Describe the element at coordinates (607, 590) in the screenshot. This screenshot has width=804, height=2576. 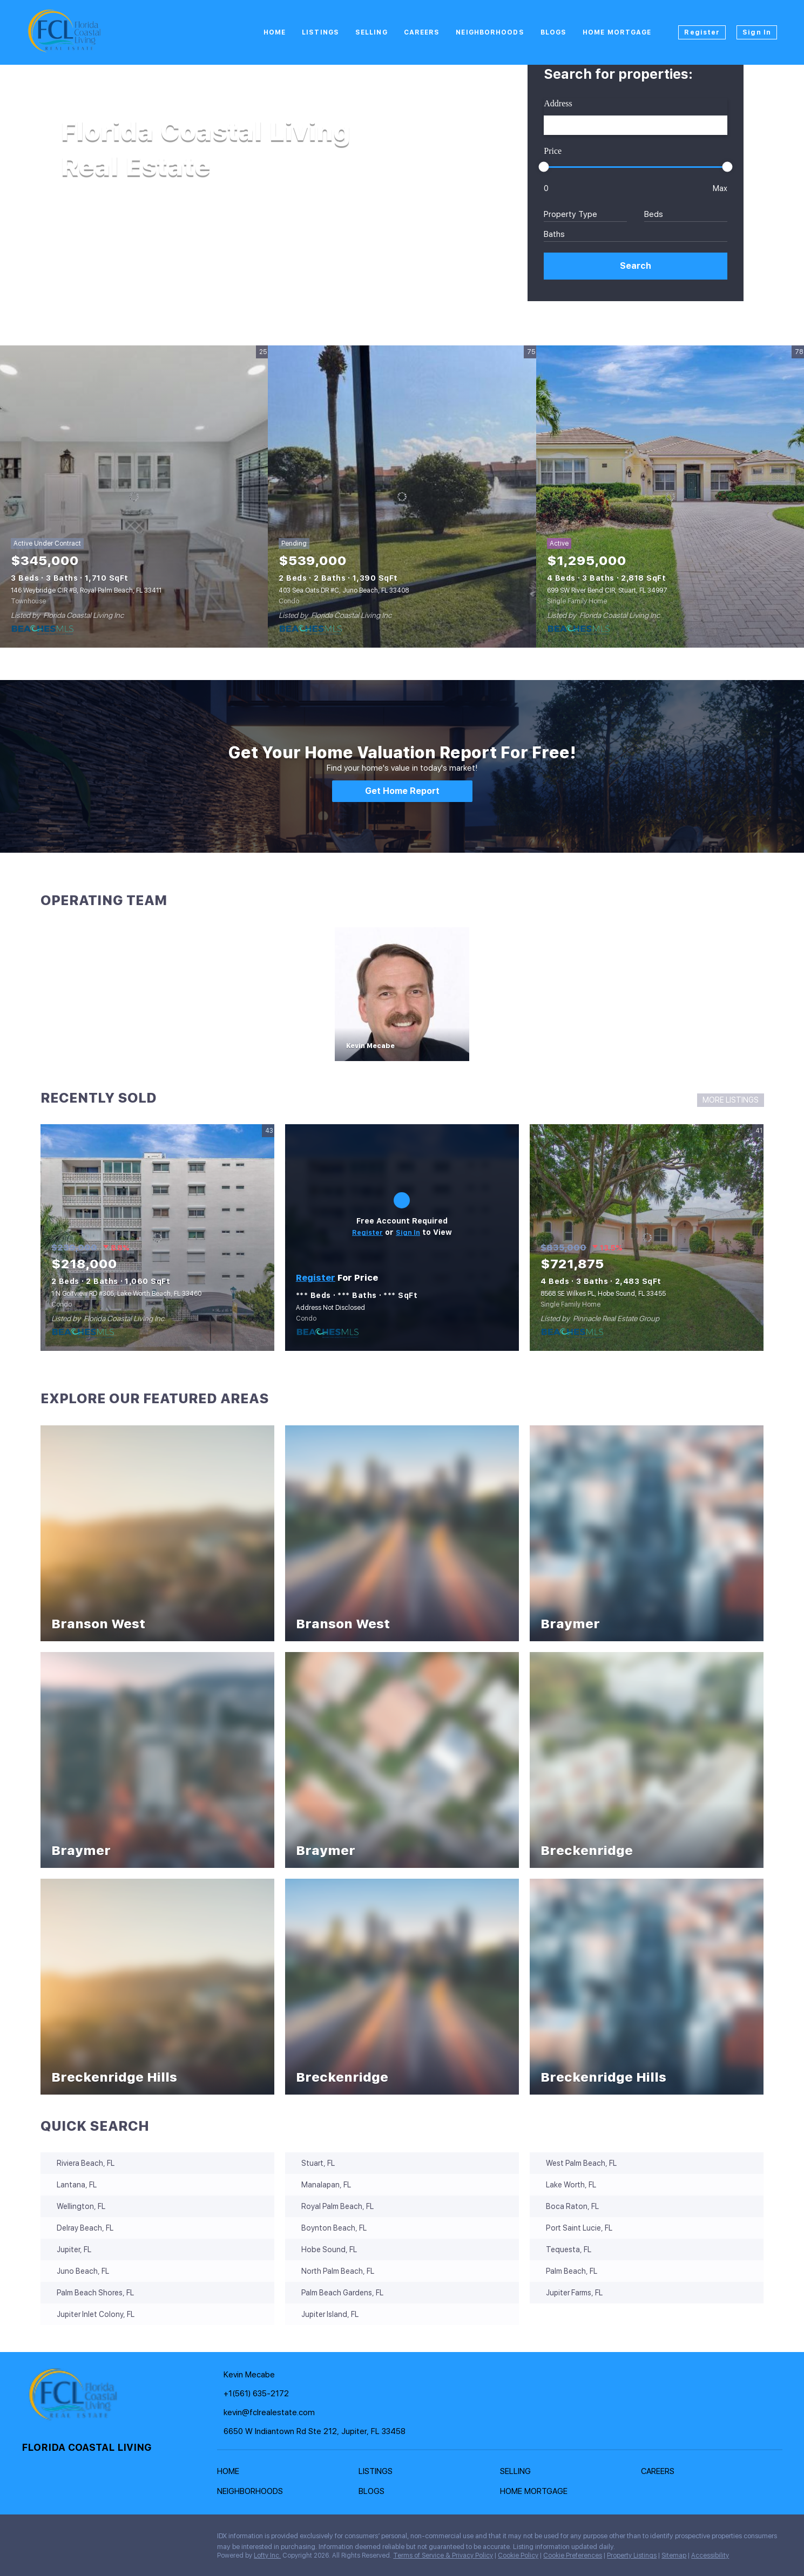
I see `699 SW River Bend CIR, Stuart, FL 34997` at that location.